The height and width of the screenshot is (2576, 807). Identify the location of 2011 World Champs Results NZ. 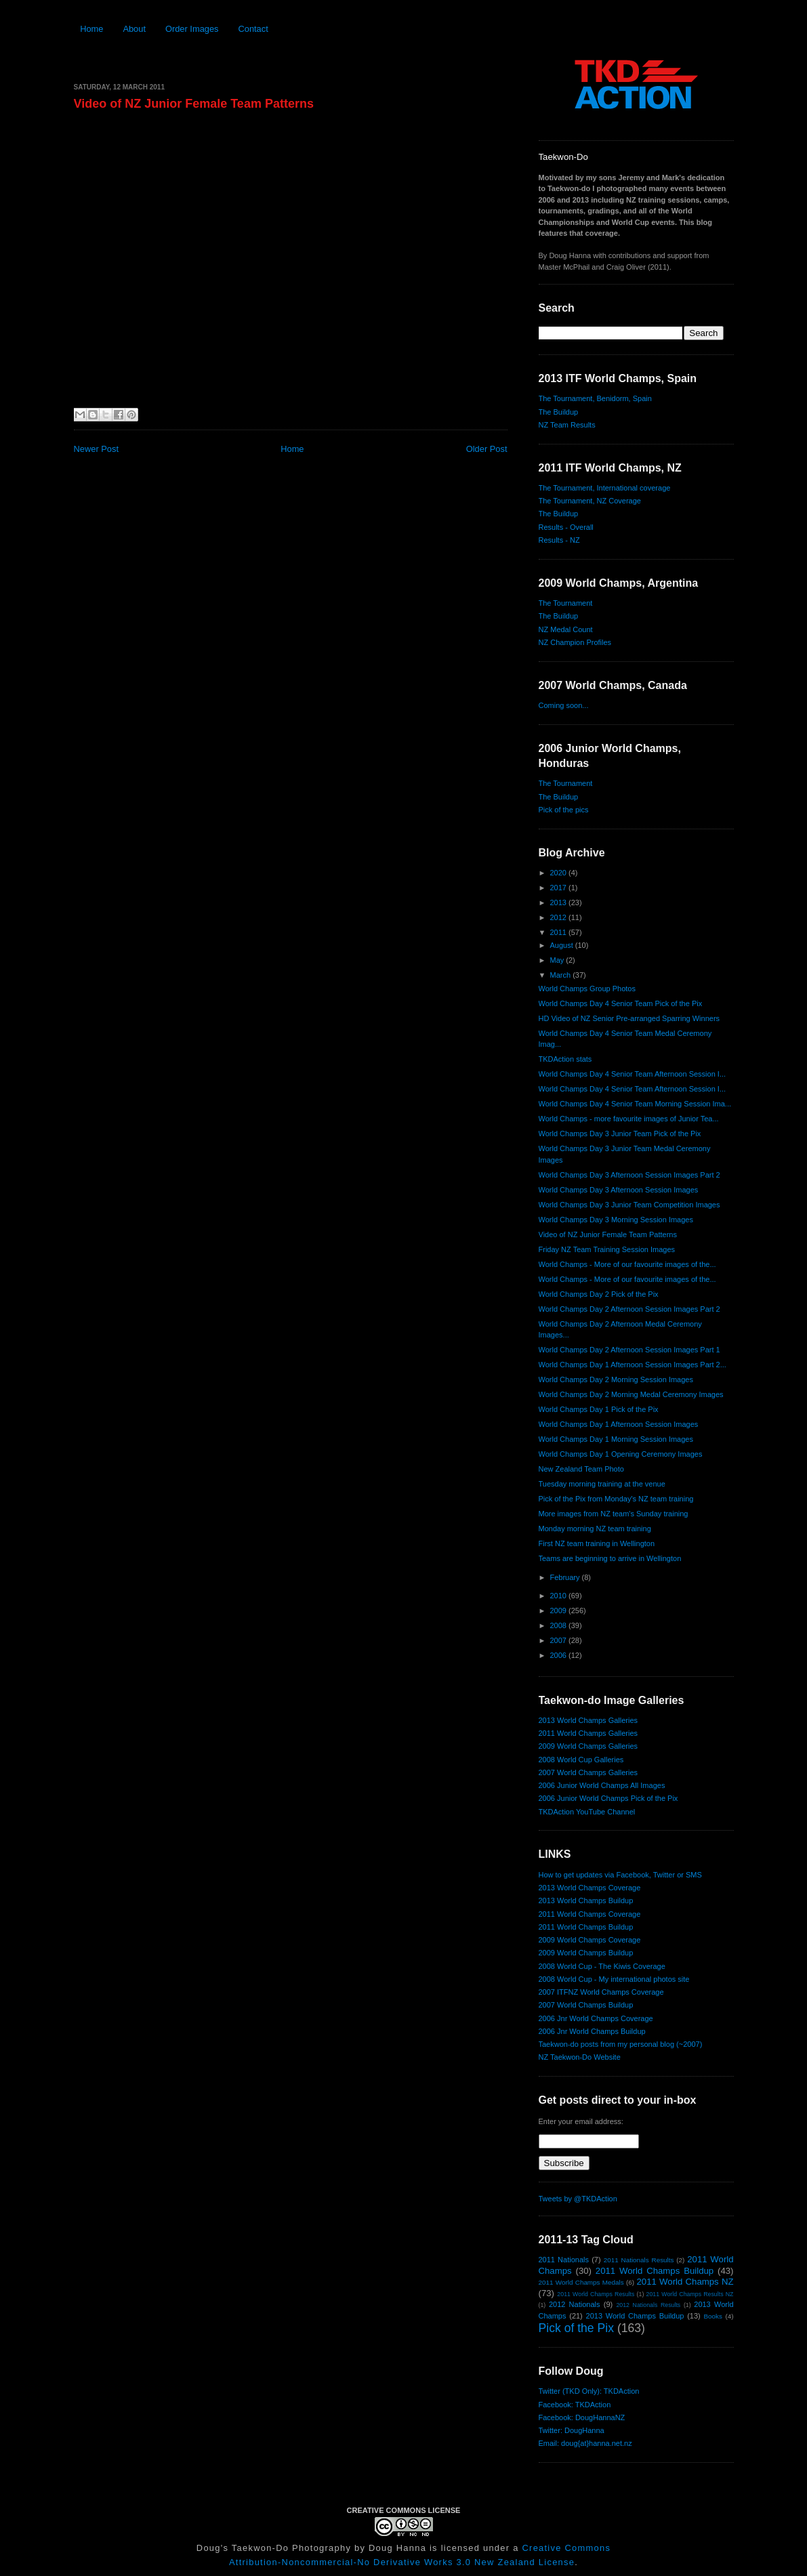
(690, 2294).